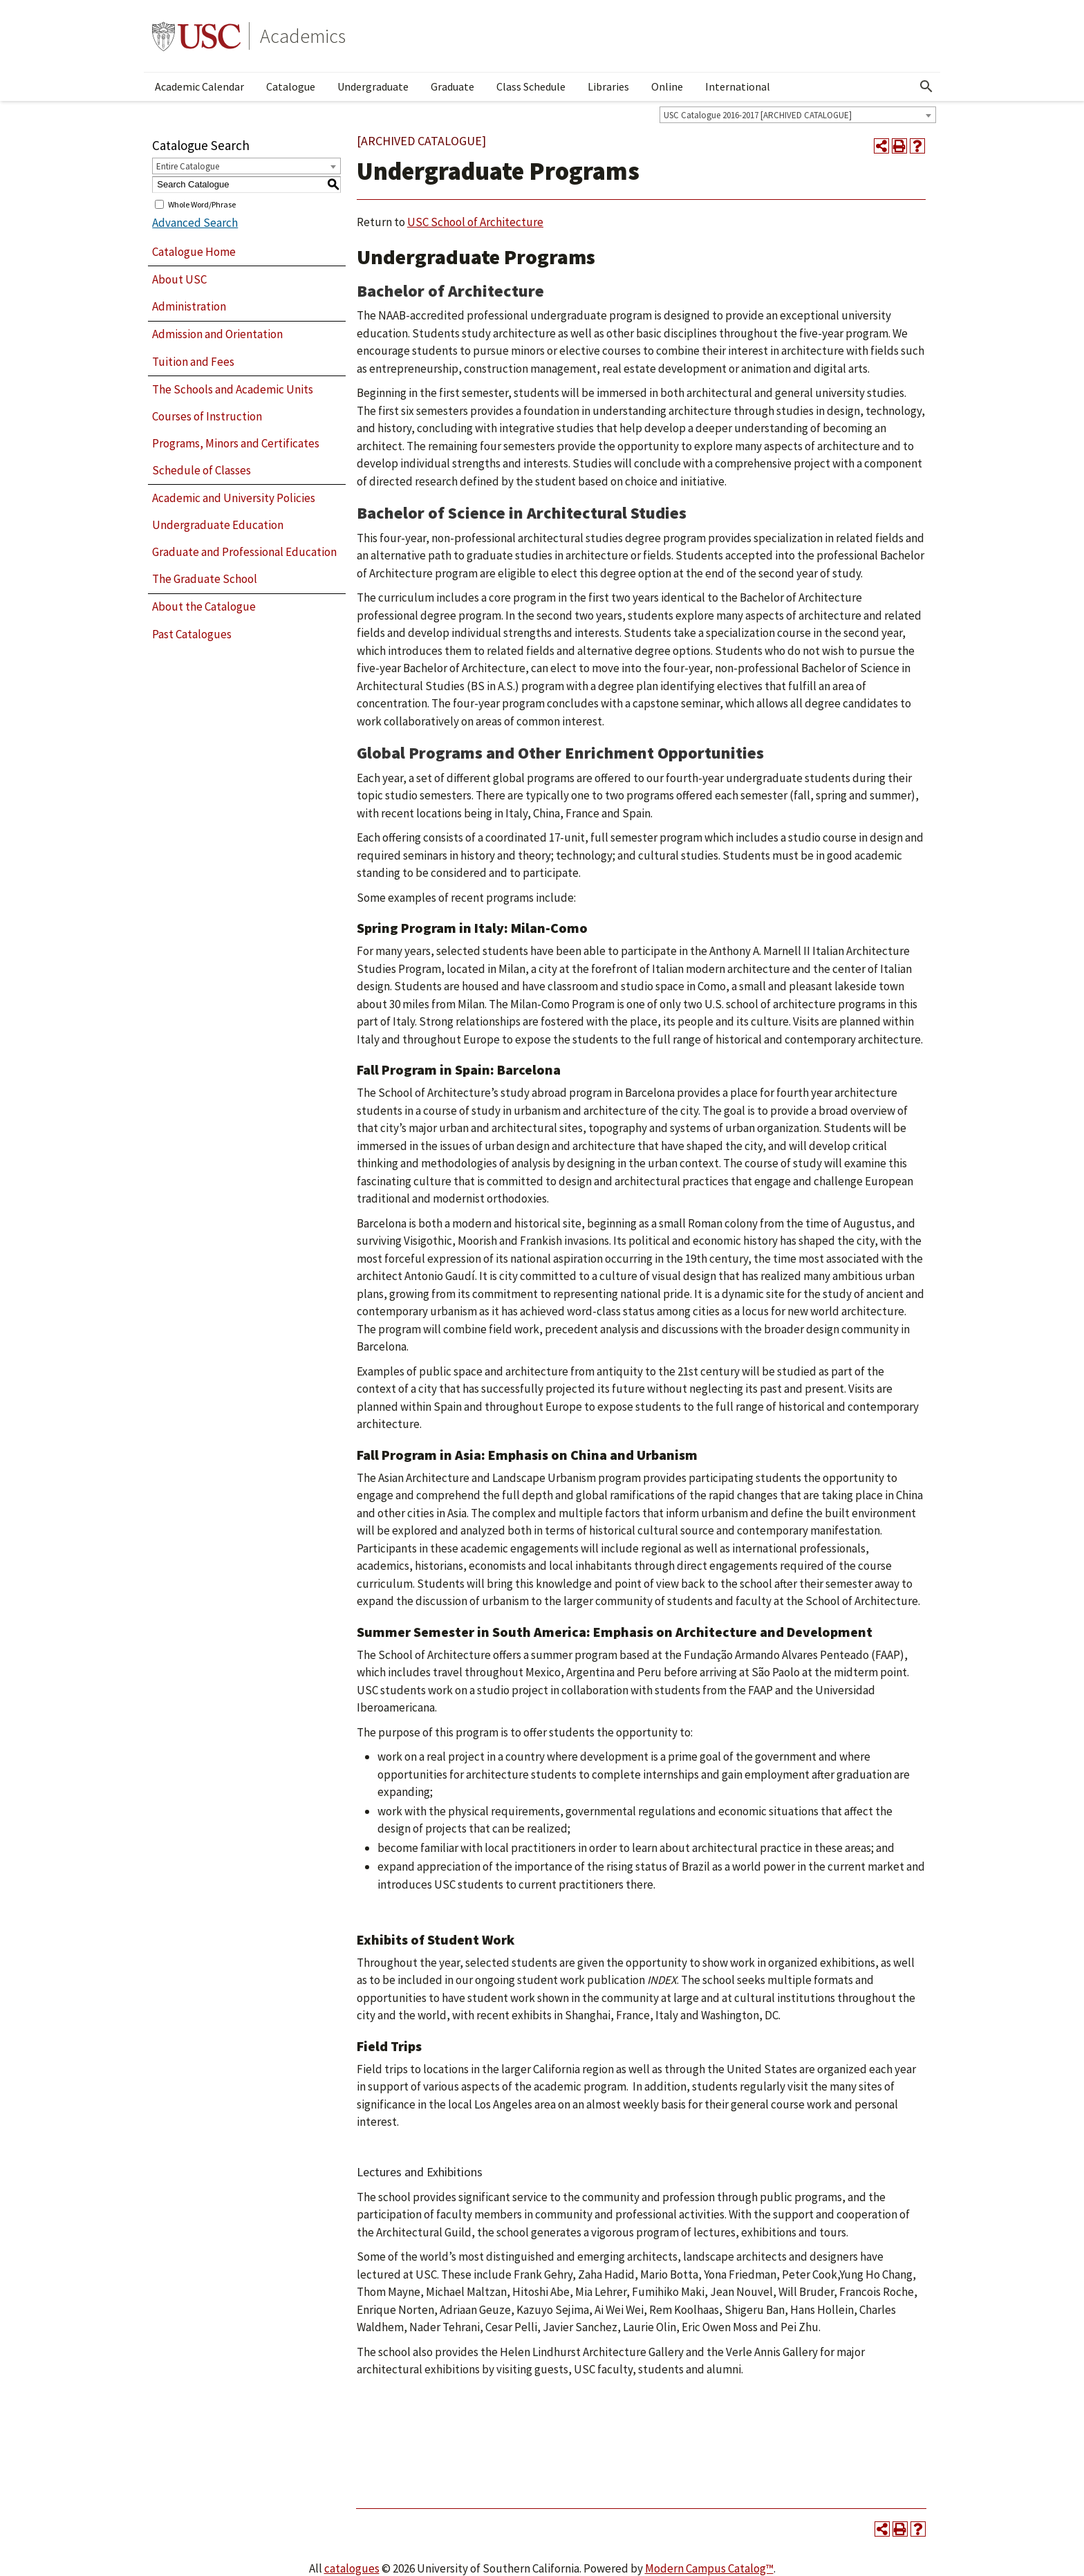  What do you see at coordinates (217, 334) in the screenshot?
I see `Admission and Orientation` at bounding box center [217, 334].